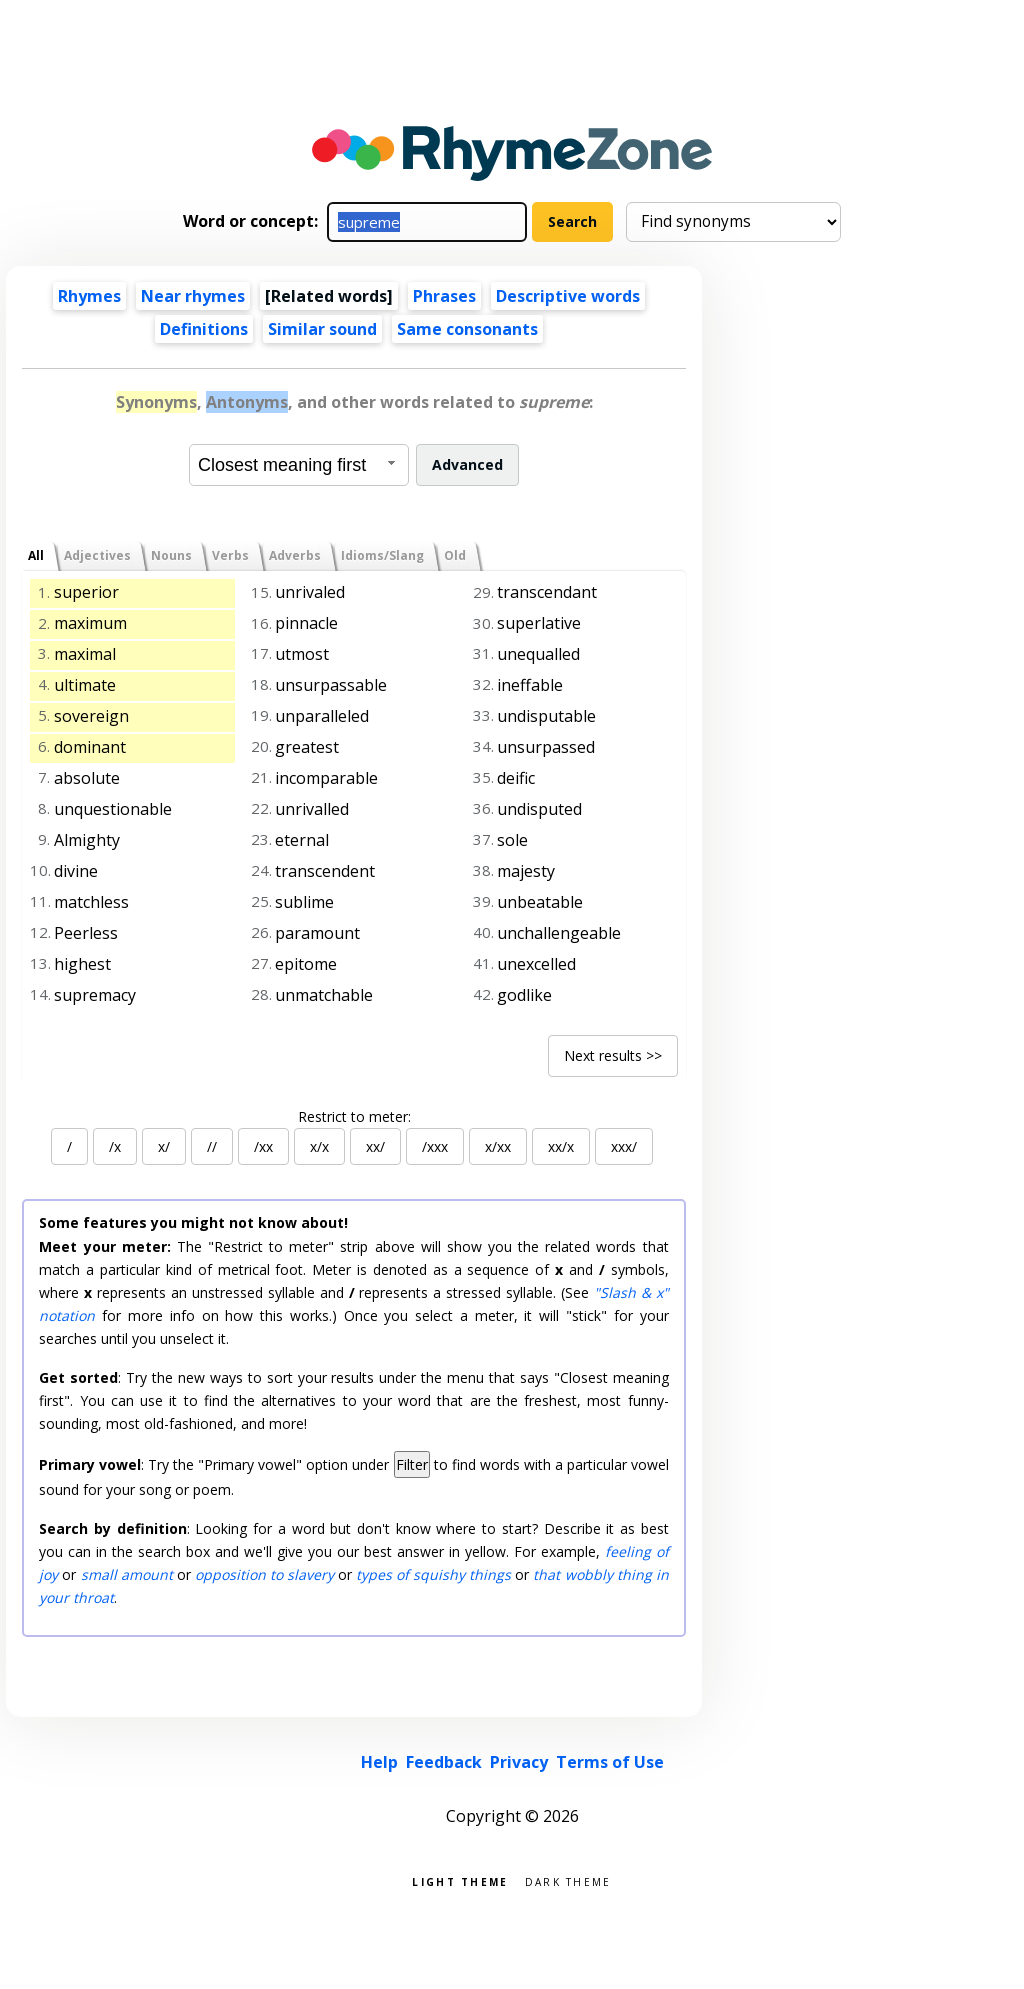  What do you see at coordinates (299, 465) in the screenshot?
I see `[combobox]` at bounding box center [299, 465].